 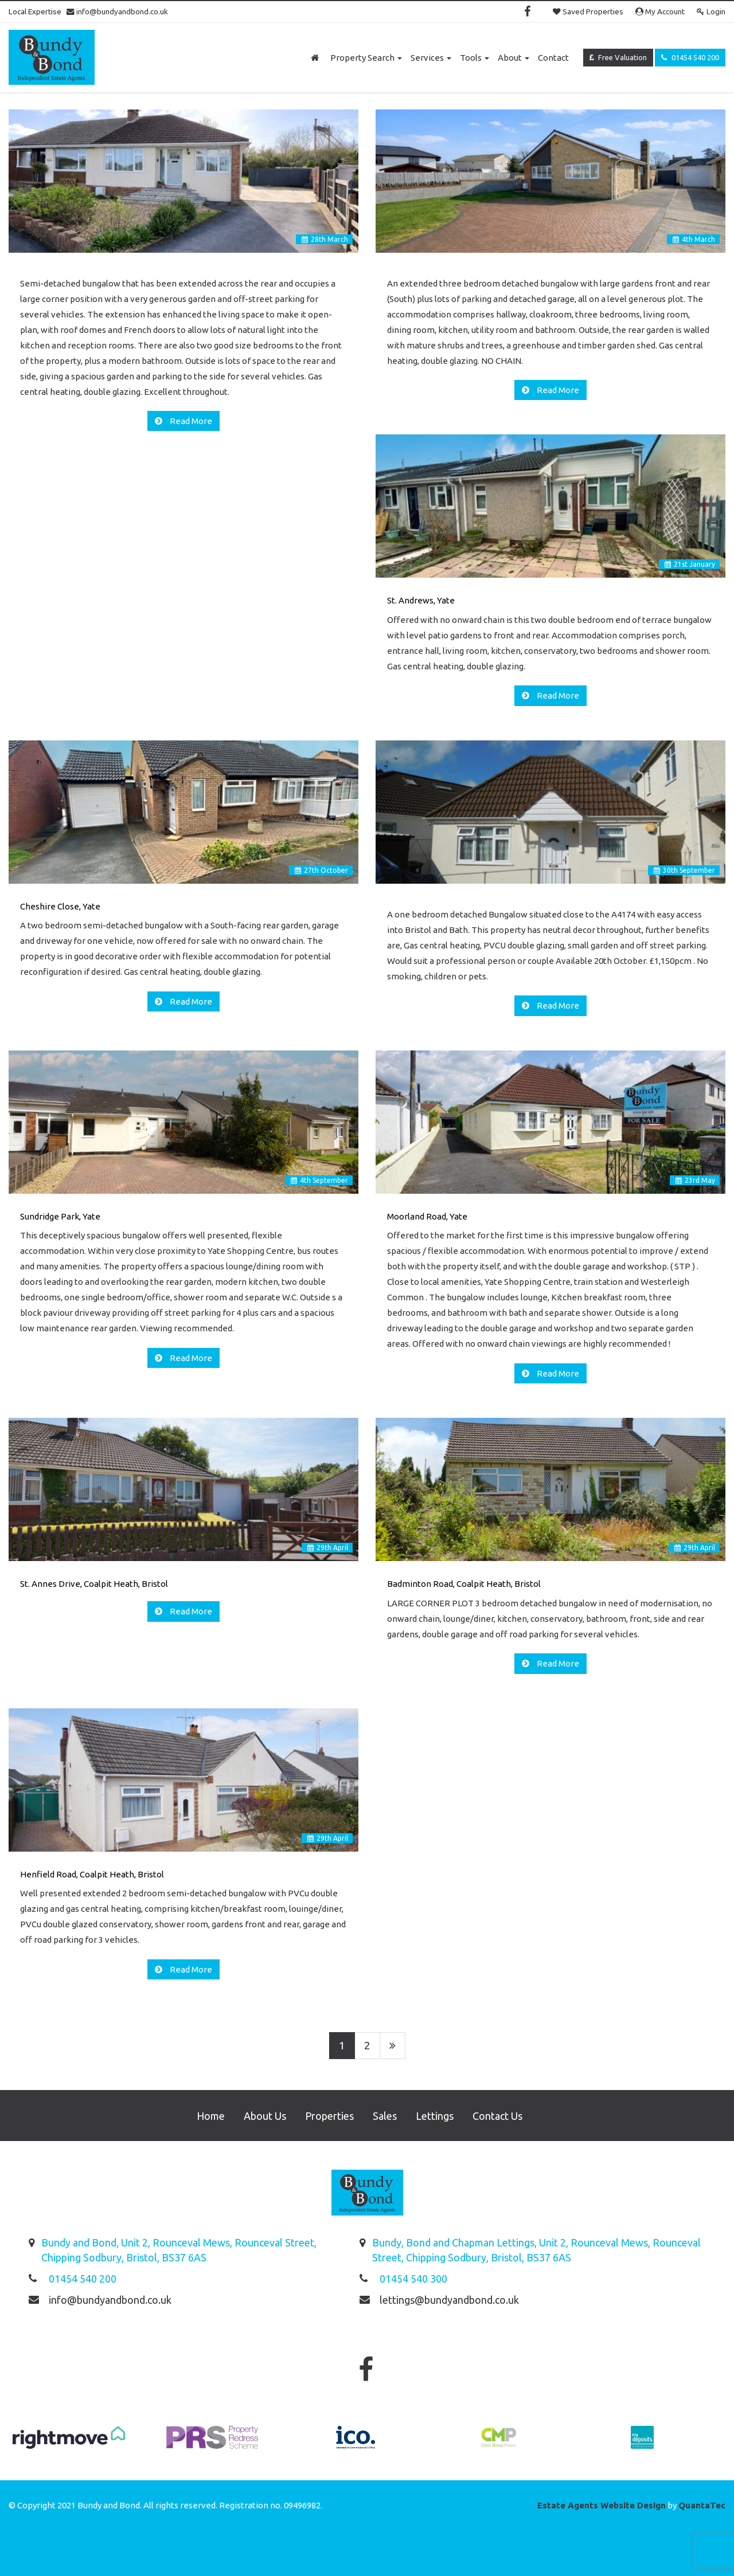 What do you see at coordinates (701, 2505) in the screenshot?
I see `QuantaTec` at bounding box center [701, 2505].